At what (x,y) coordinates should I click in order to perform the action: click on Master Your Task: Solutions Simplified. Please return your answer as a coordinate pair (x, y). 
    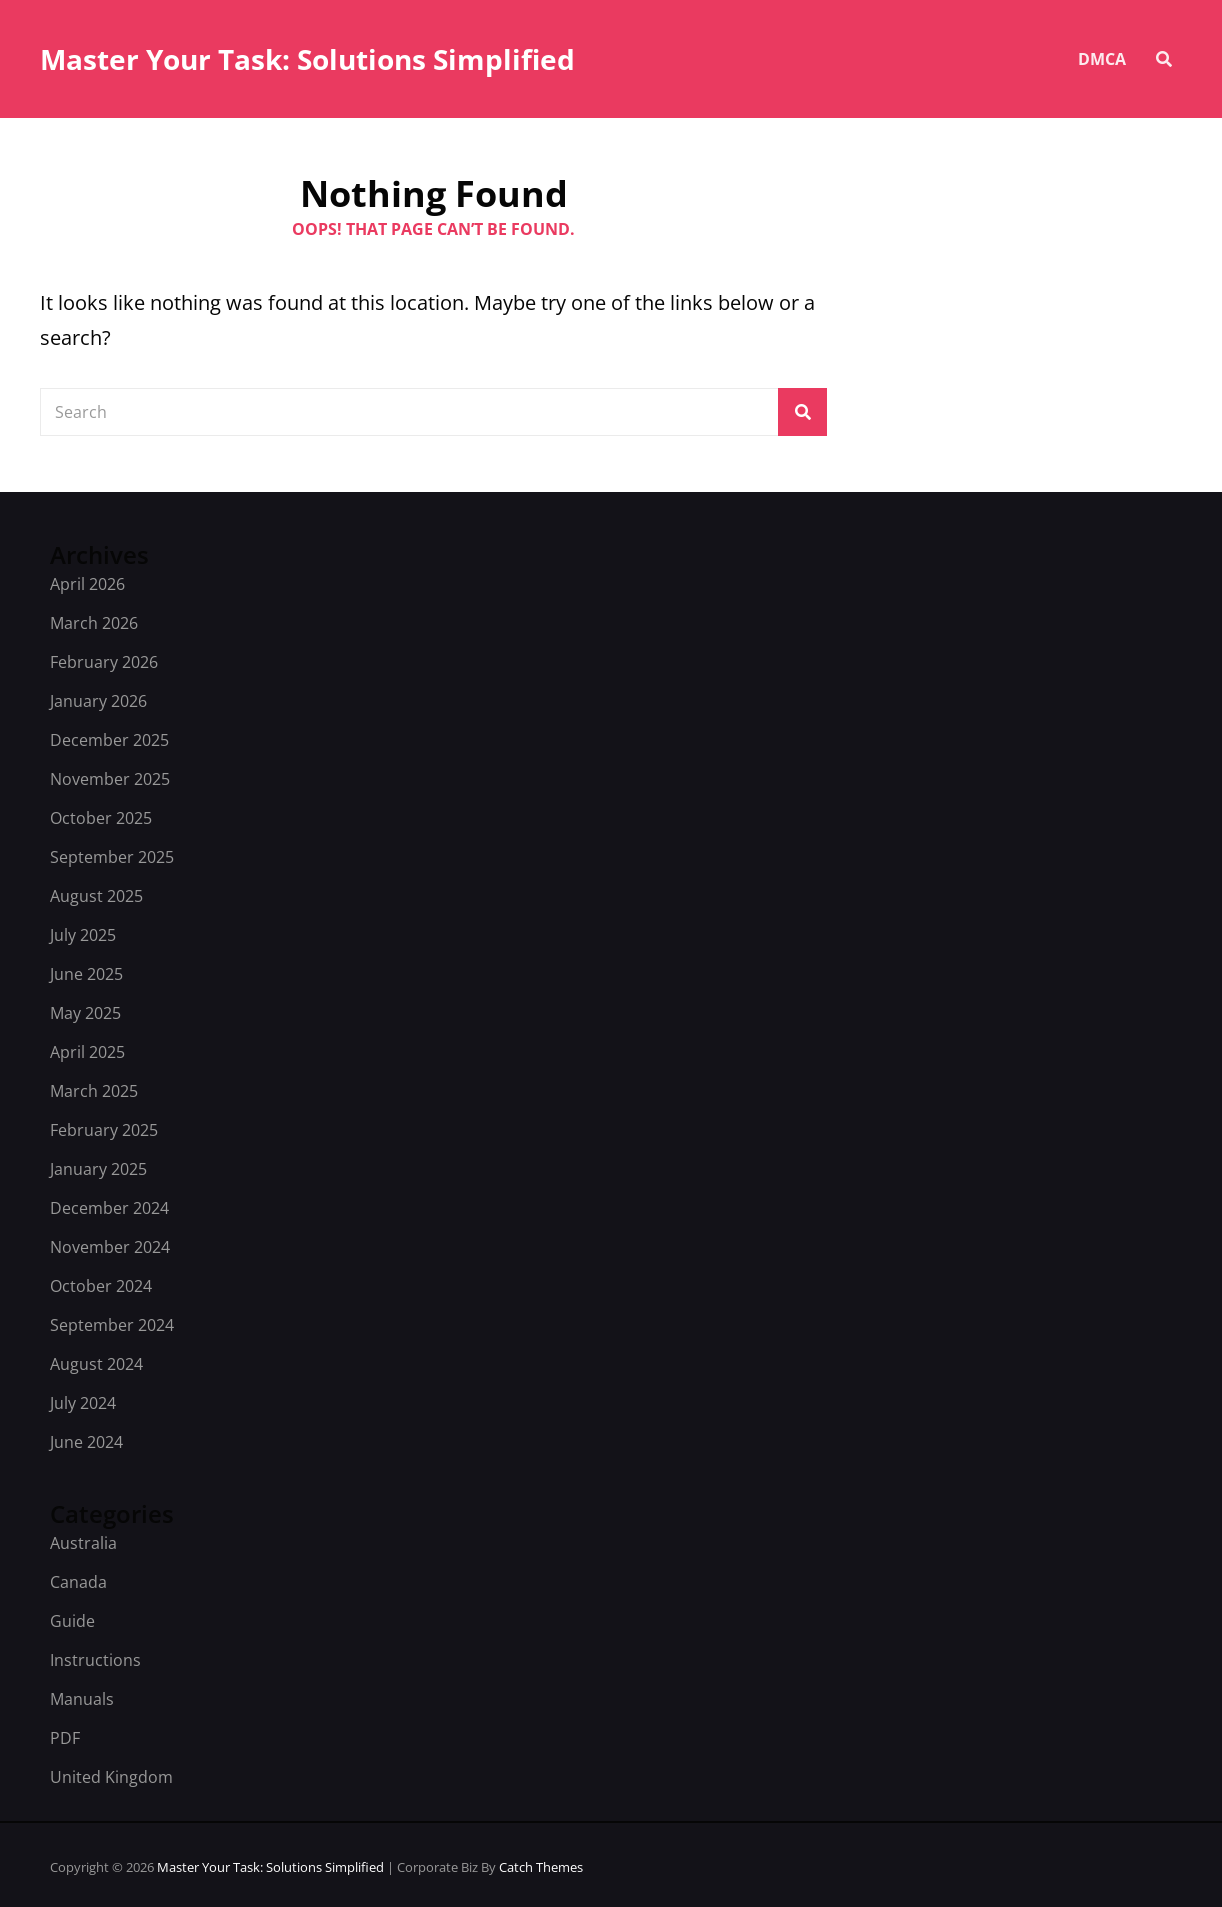
    Looking at the image, I should click on (307, 59).